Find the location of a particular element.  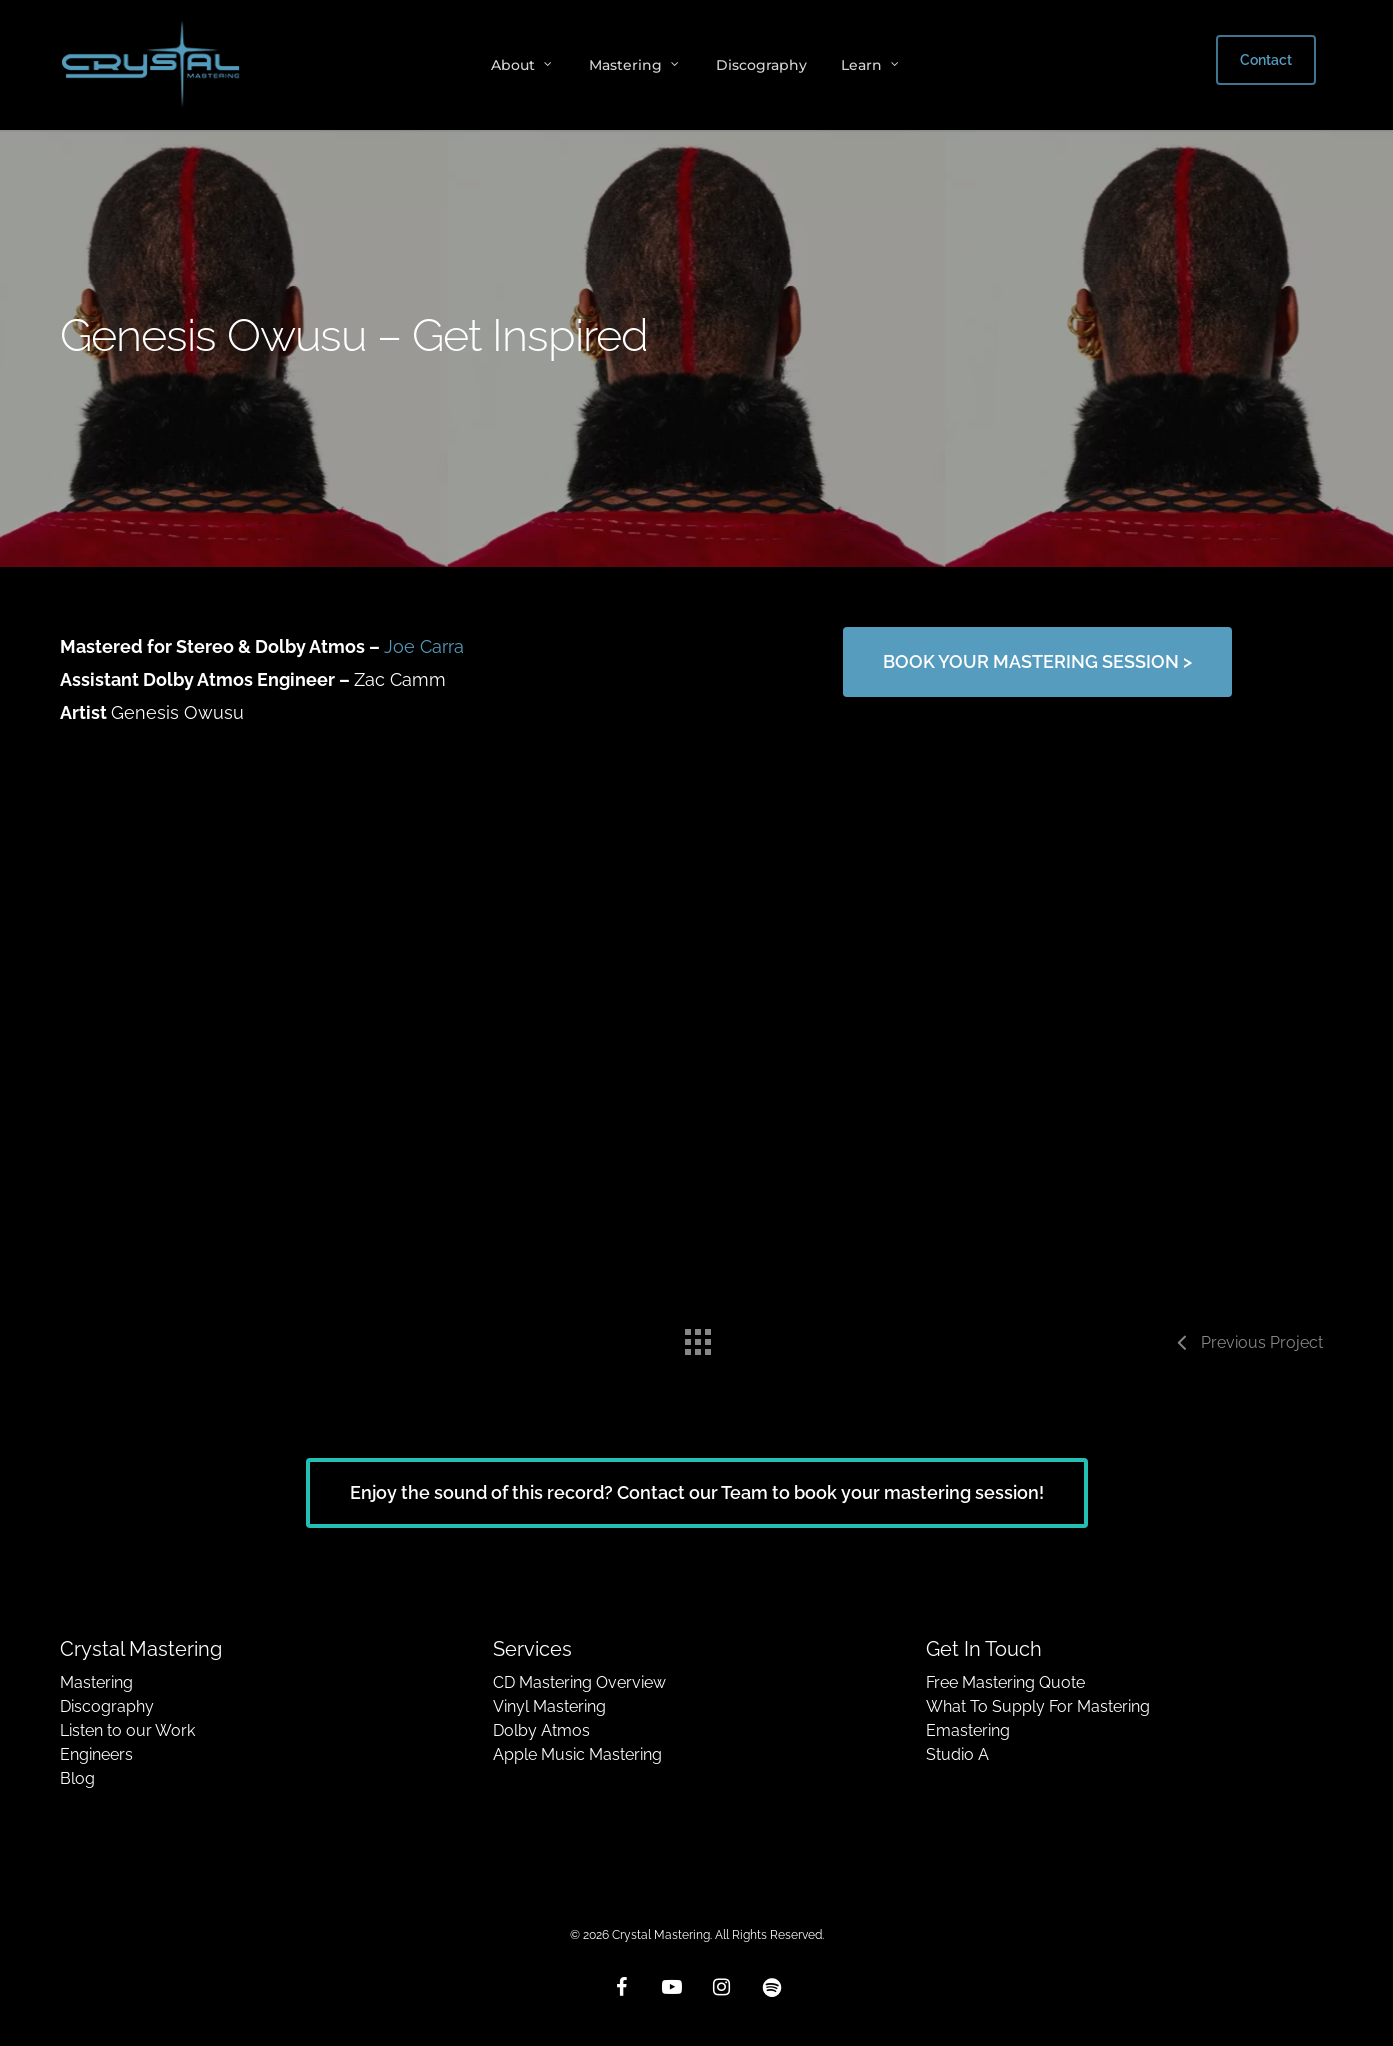

Emastering is located at coordinates (968, 1730).